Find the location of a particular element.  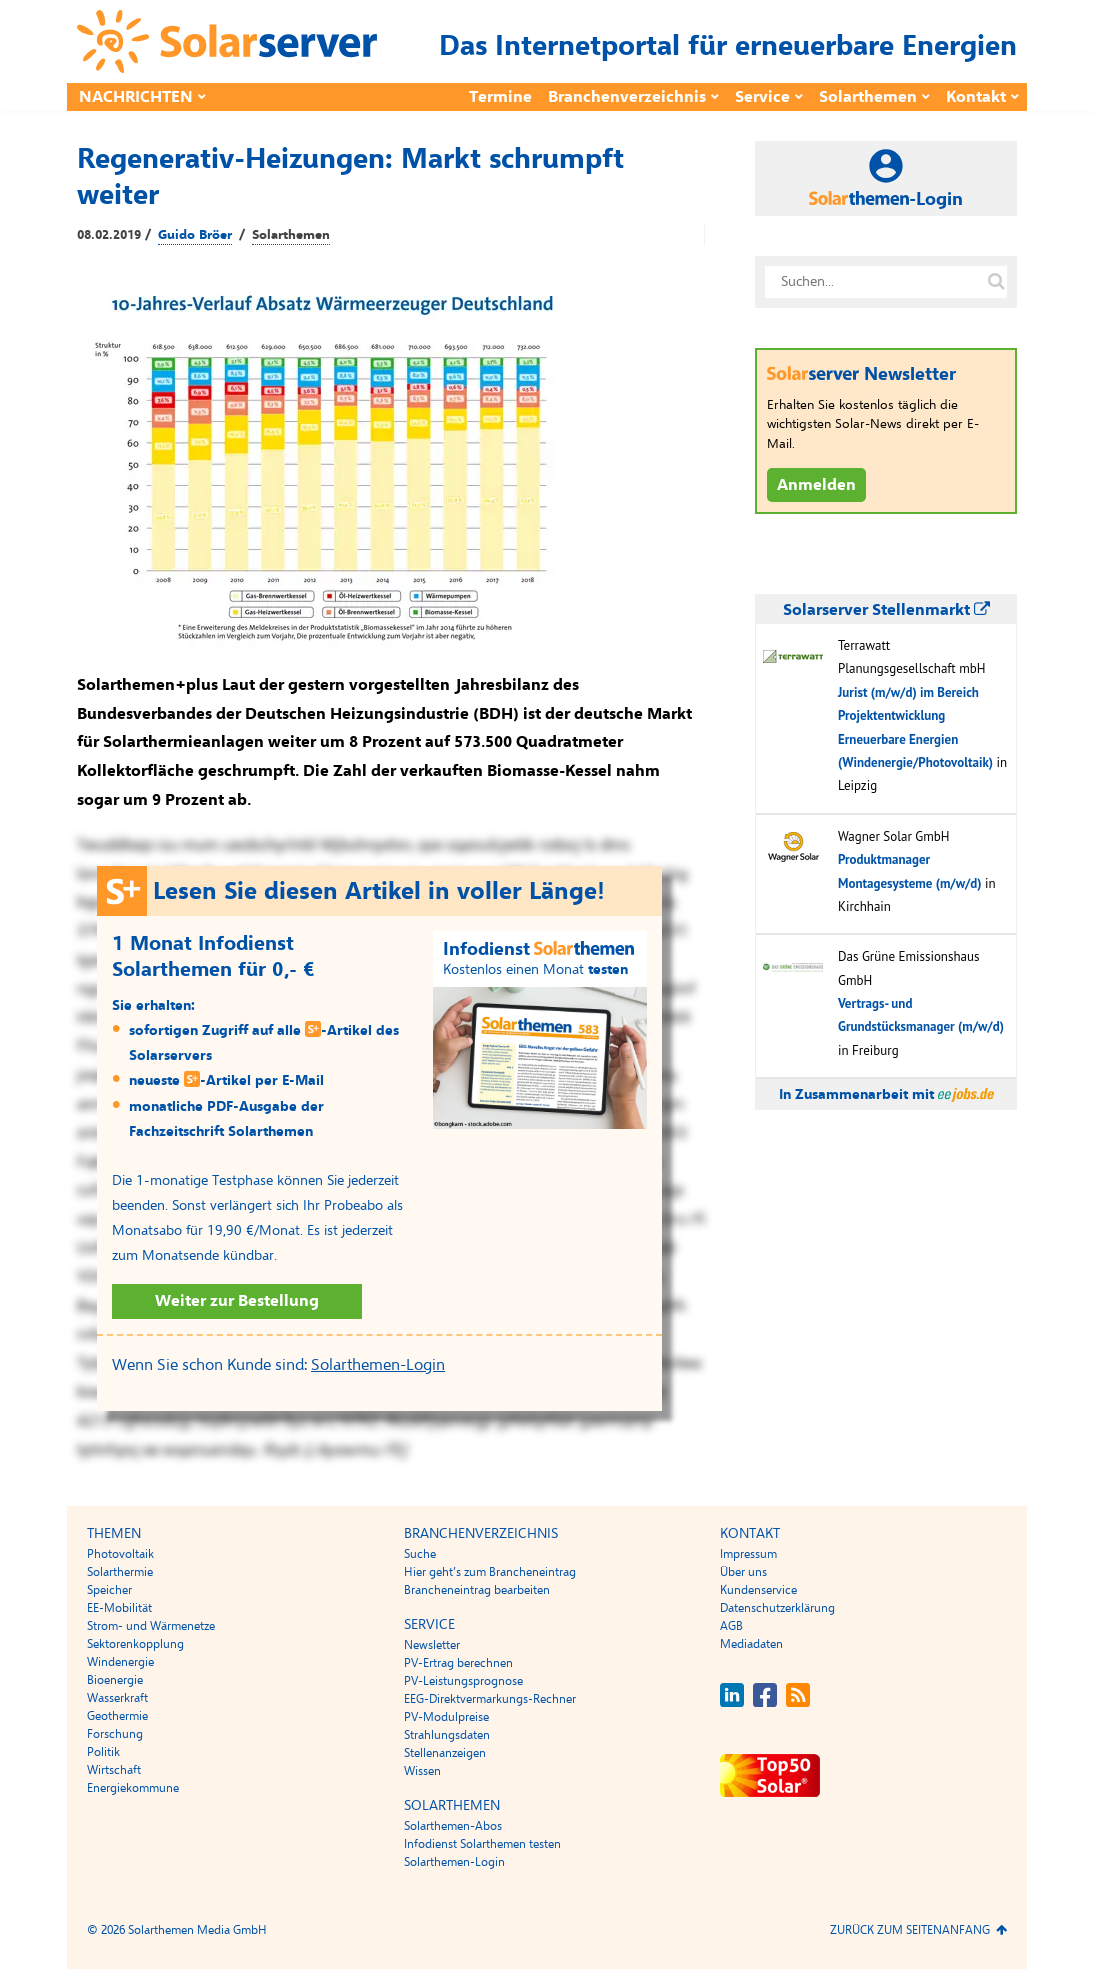

Solarthermie is located at coordinates (120, 1572).